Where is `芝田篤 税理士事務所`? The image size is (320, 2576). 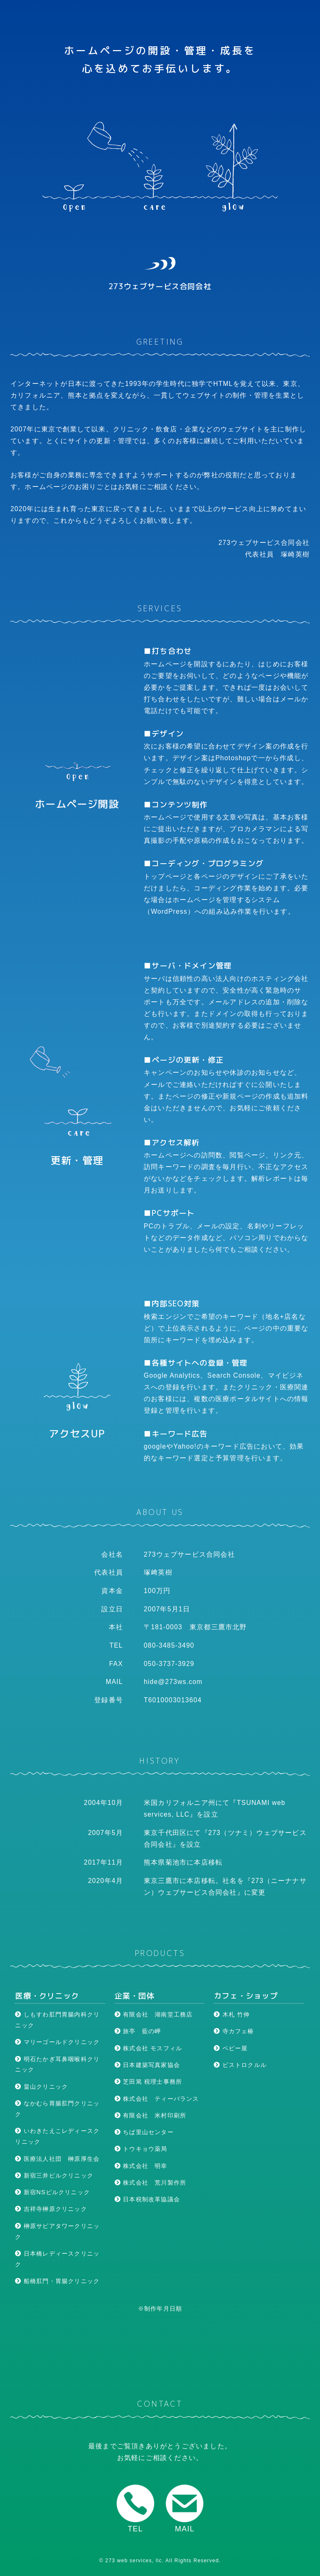 芝田篤 税理士事務所 is located at coordinates (148, 2081).